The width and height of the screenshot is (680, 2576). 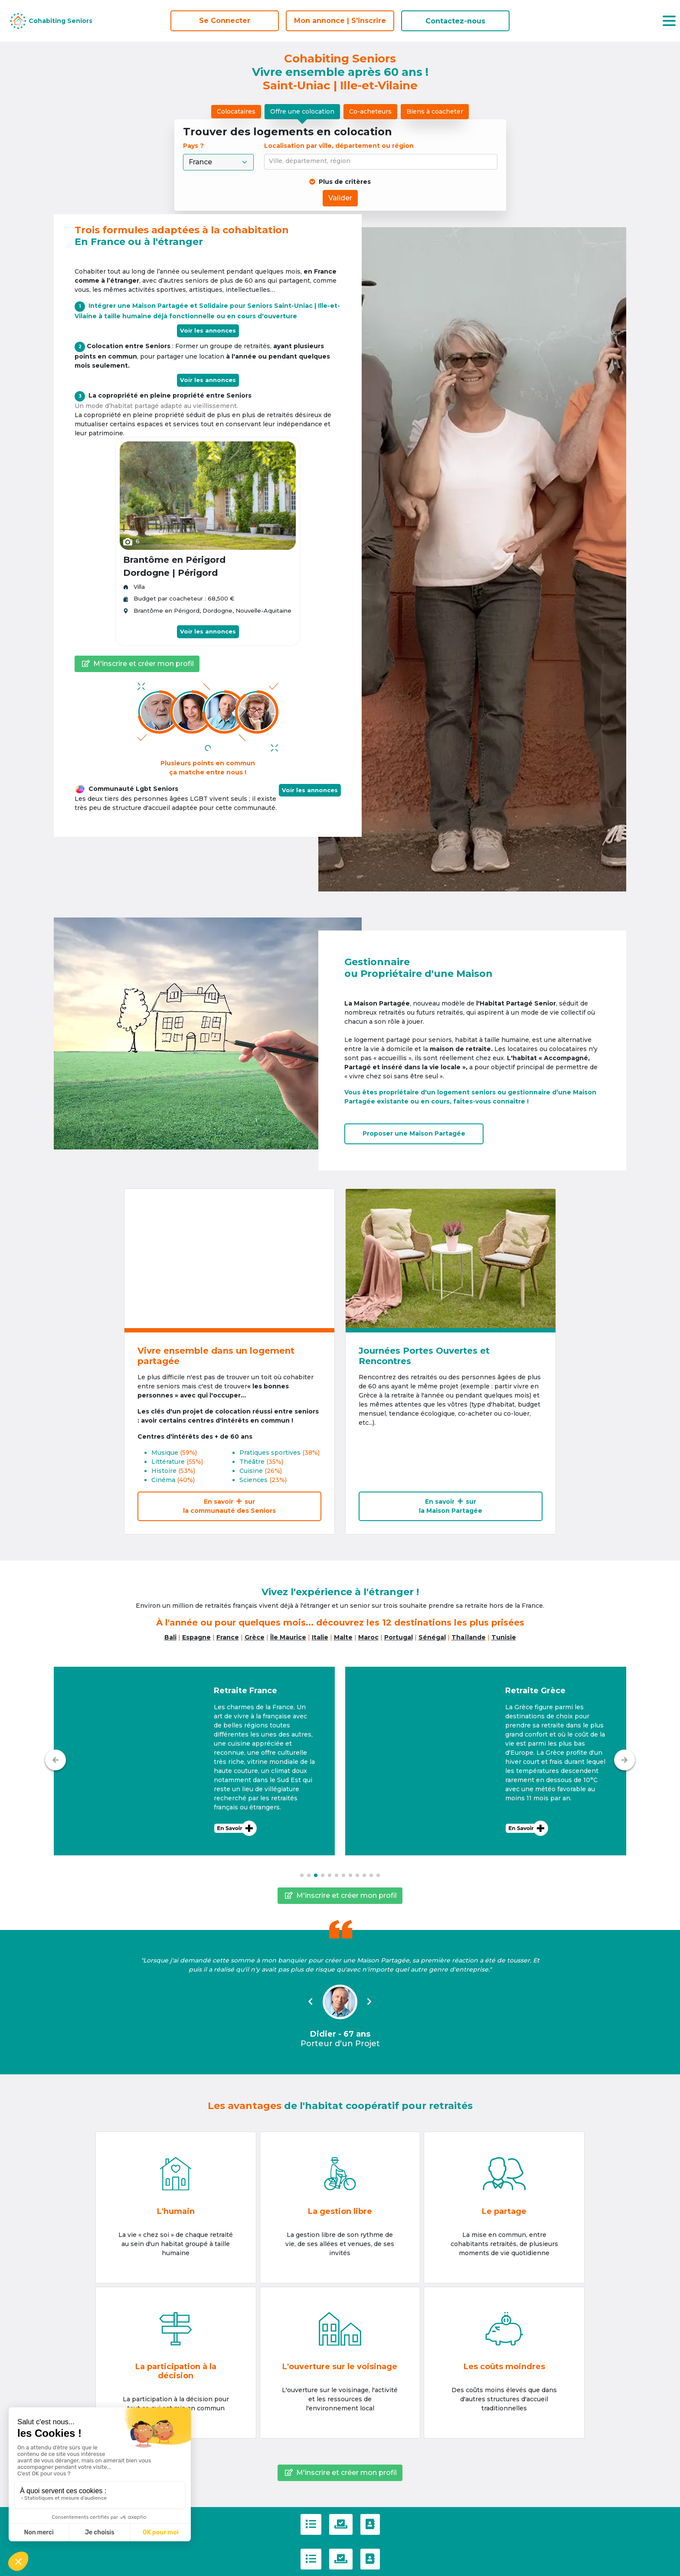 What do you see at coordinates (311, 2524) in the screenshot?
I see `[C.G.U]` at bounding box center [311, 2524].